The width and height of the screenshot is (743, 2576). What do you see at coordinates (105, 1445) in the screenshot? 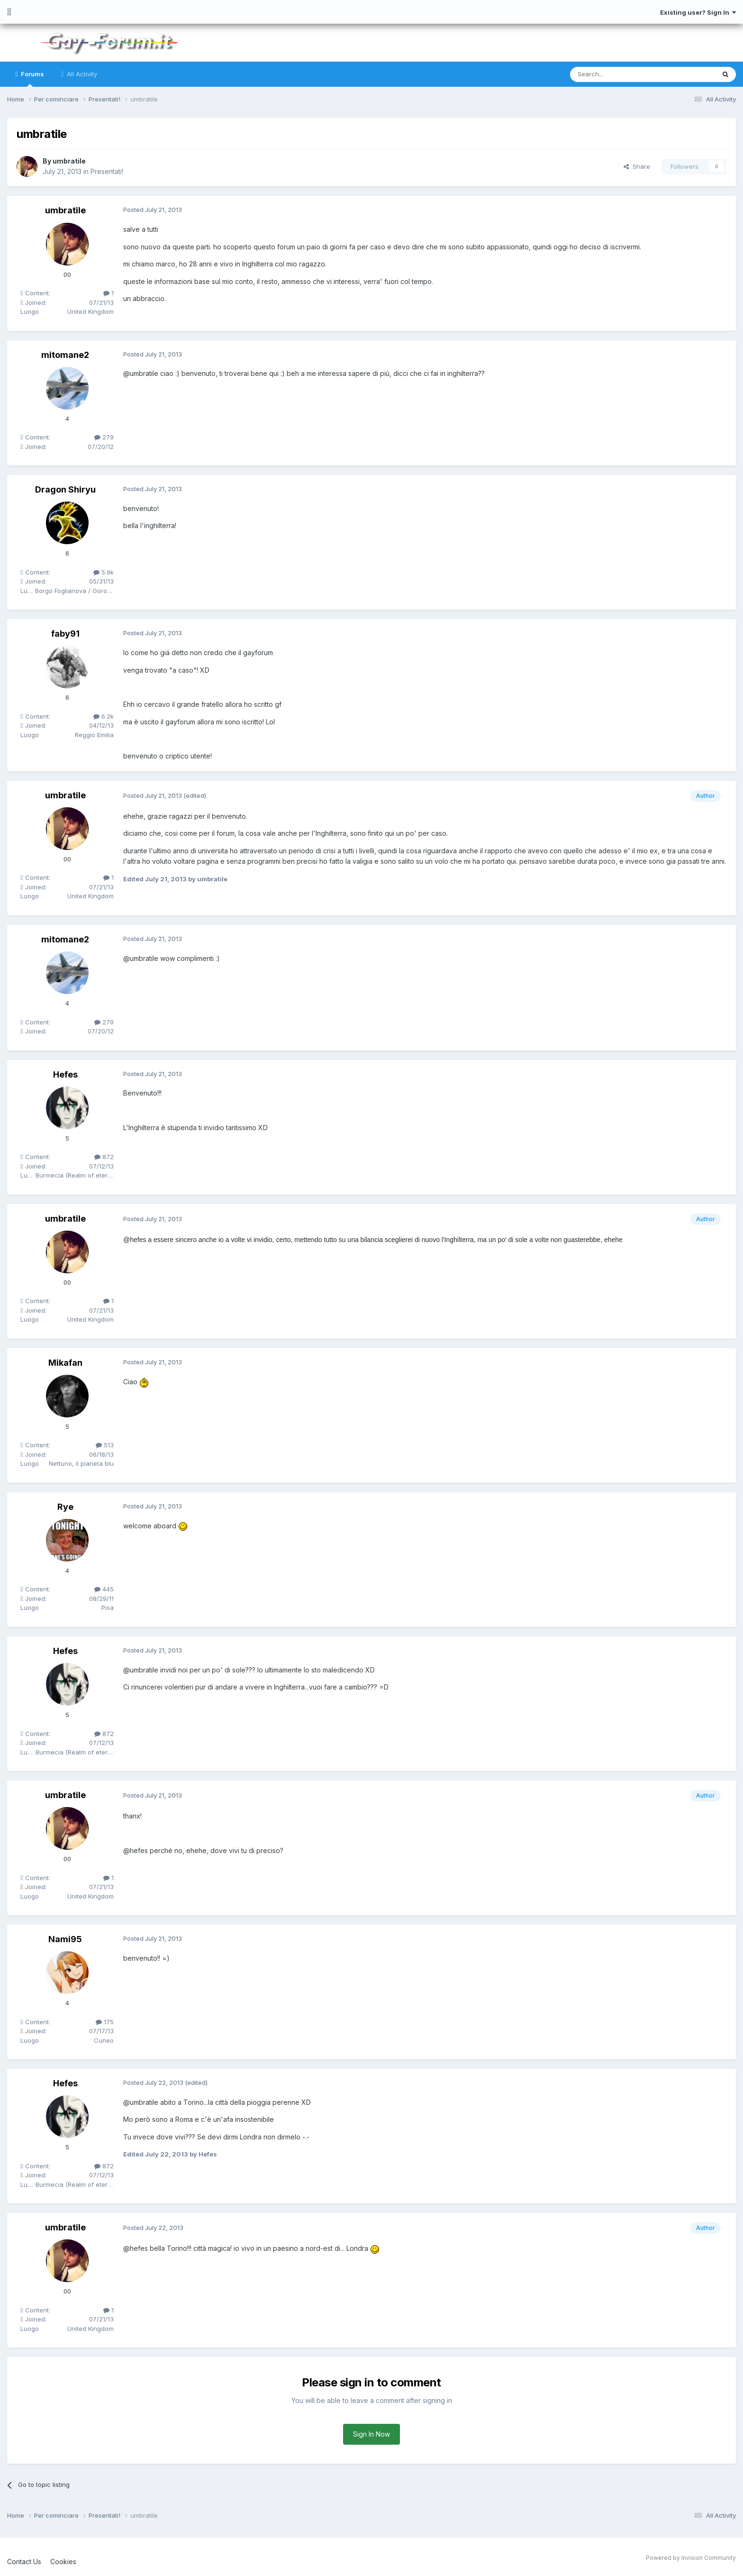
I see `513` at bounding box center [105, 1445].